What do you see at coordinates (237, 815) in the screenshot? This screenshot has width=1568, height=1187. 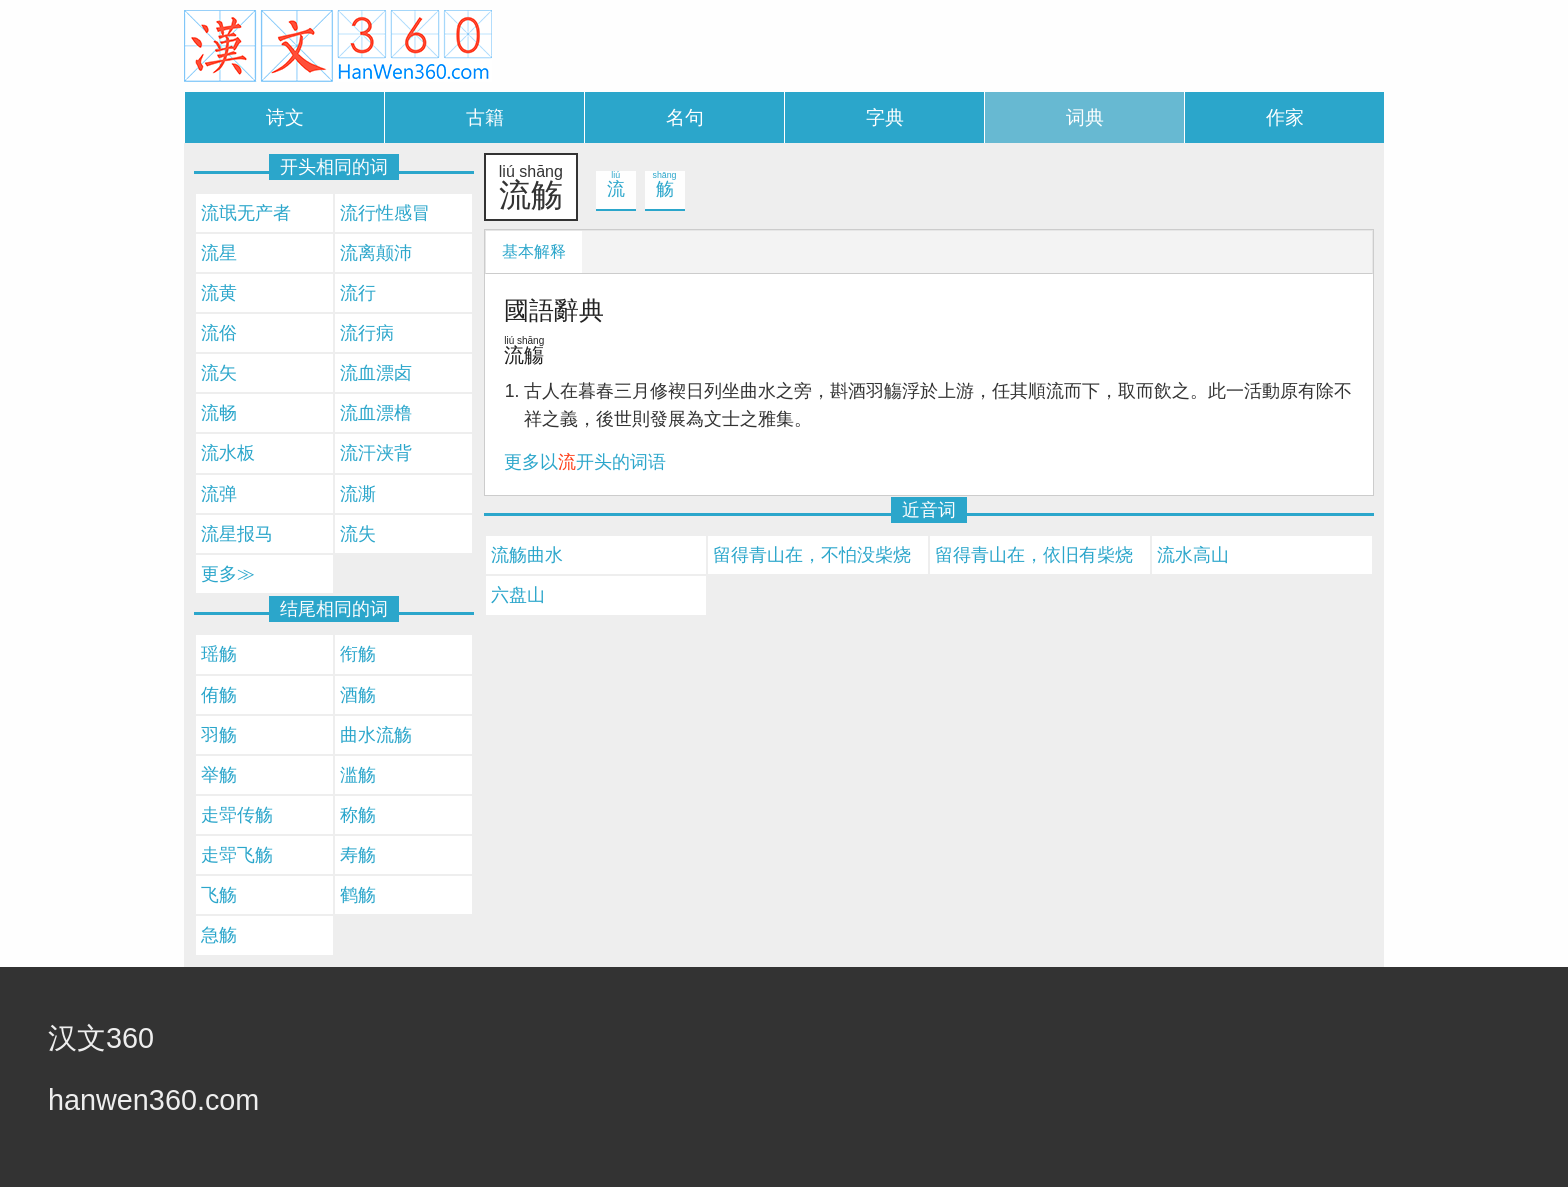 I see `走斝传觞` at bounding box center [237, 815].